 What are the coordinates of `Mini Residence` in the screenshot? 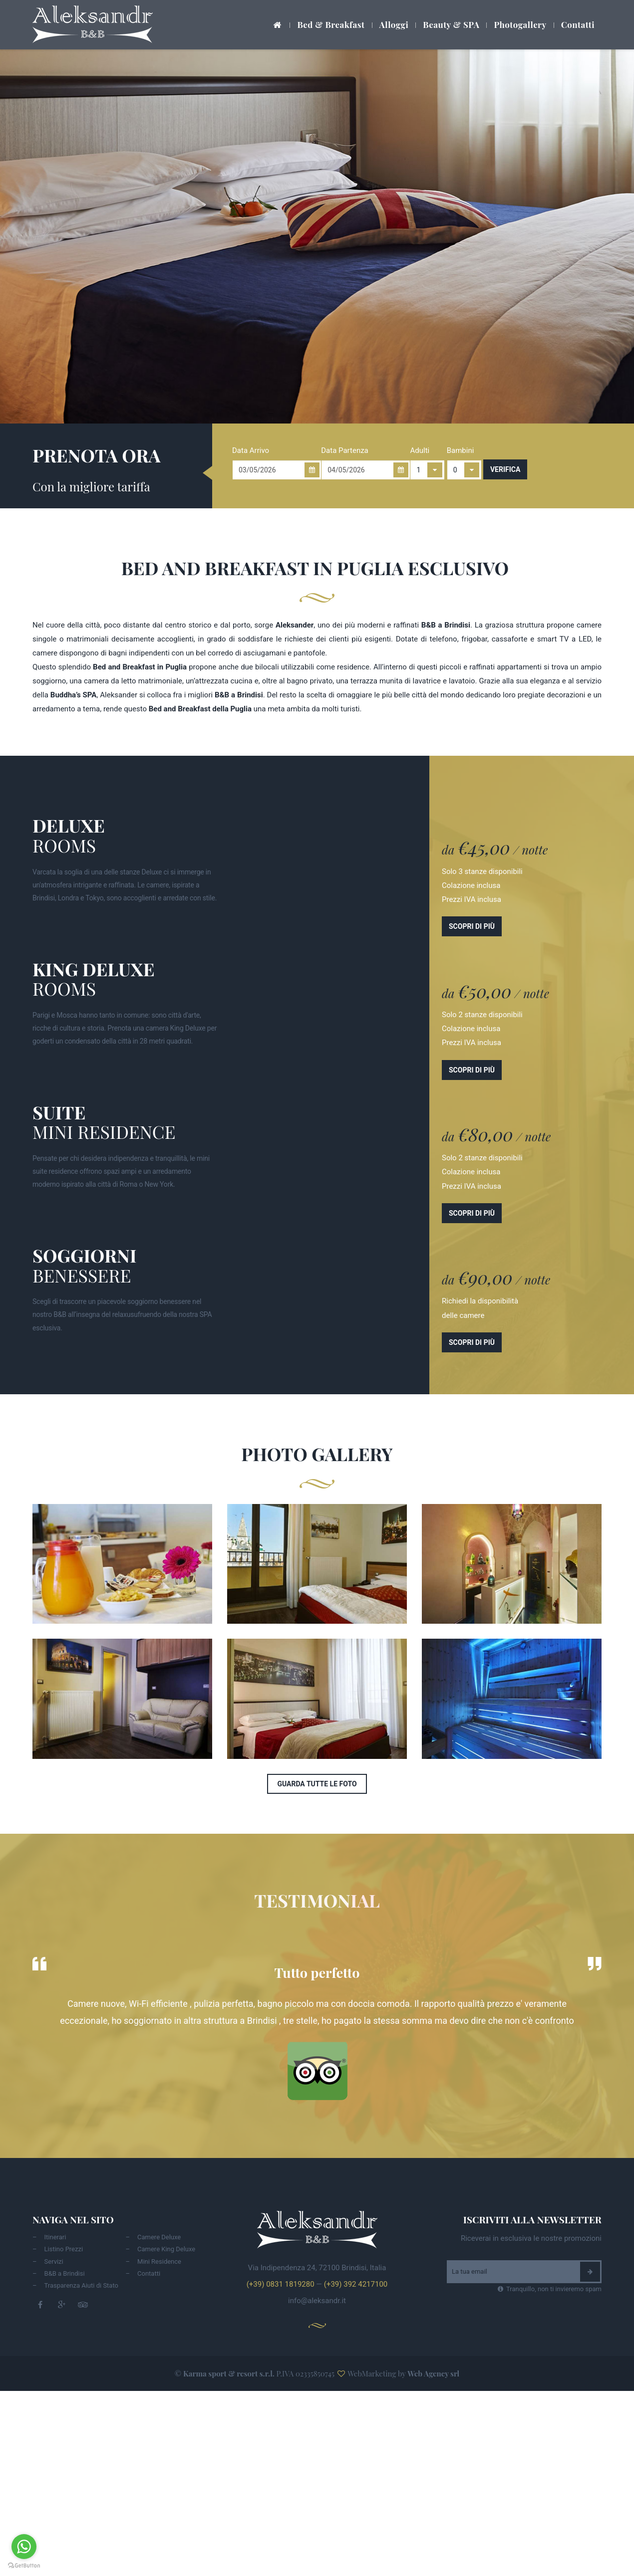 It's located at (159, 2261).